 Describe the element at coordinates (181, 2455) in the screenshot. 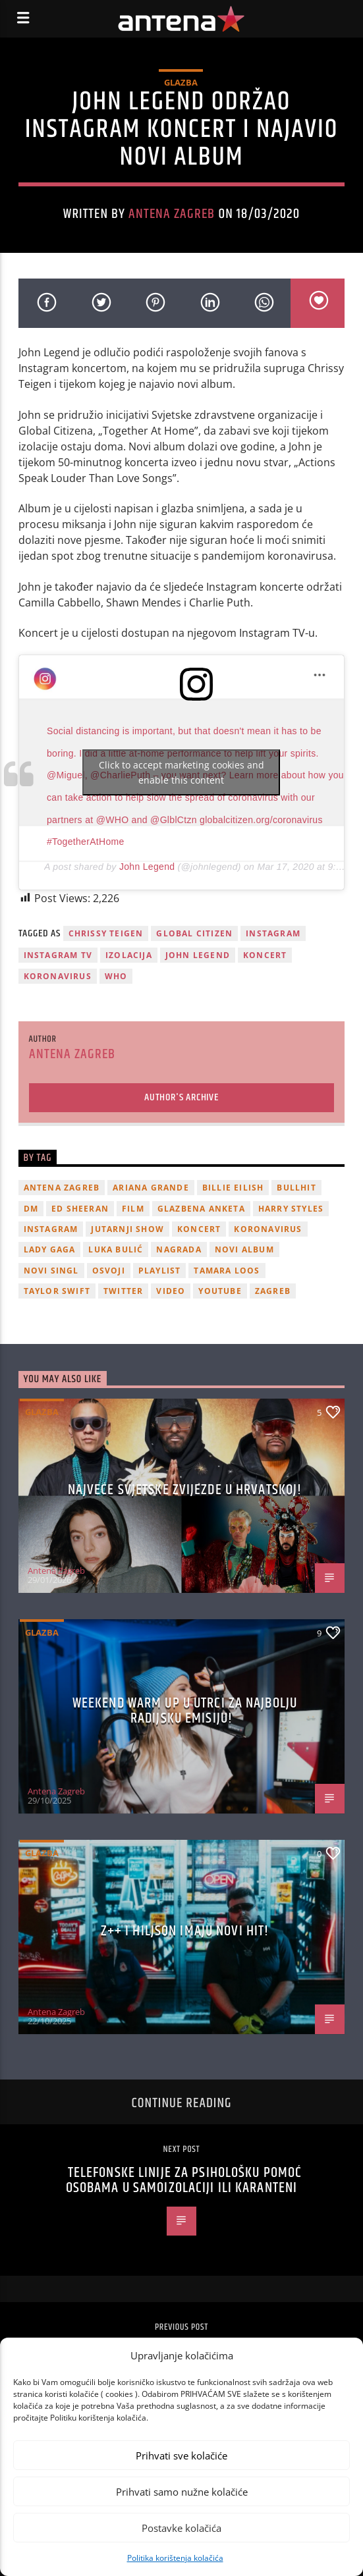

I see `Prihvati sve kolačiće` at that location.